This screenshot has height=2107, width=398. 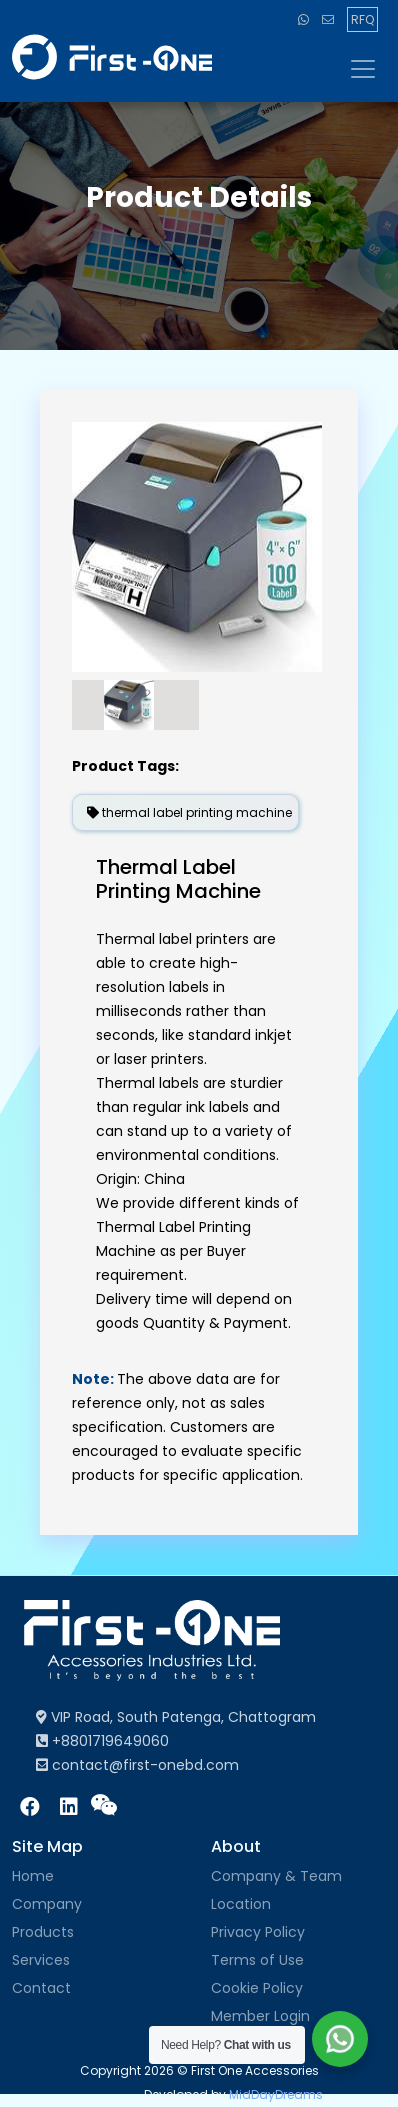 I want to click on Terms of Use, so click(x=257, y=1960).